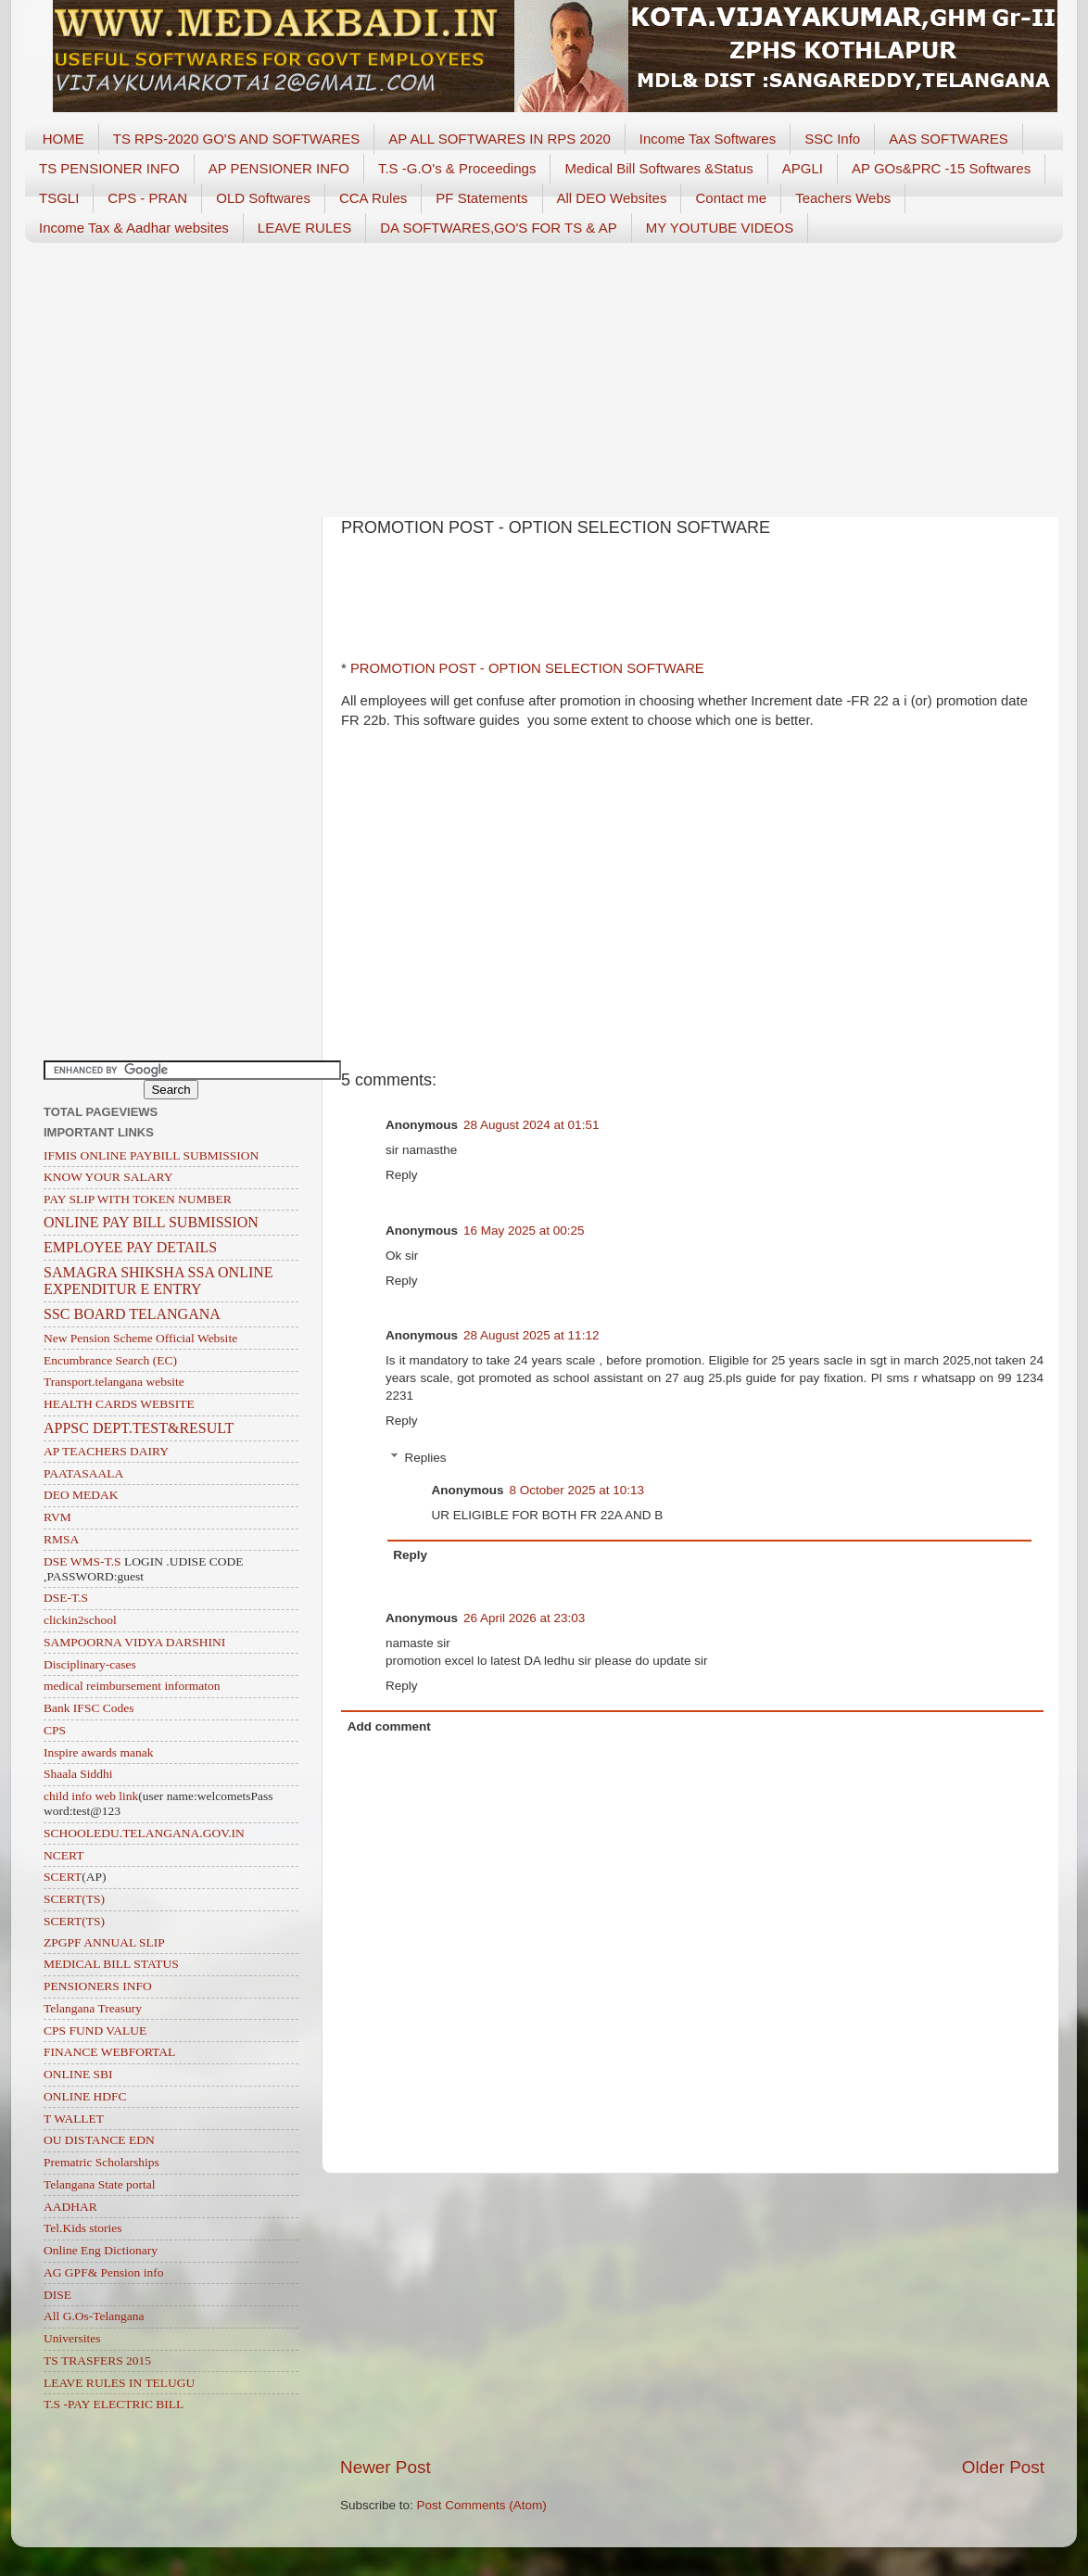 The image size is (1088, 2576). What do you see at coordinates (57, 2295) in the screenshot?
I see `DISE` at bounding box center [57, 2295].